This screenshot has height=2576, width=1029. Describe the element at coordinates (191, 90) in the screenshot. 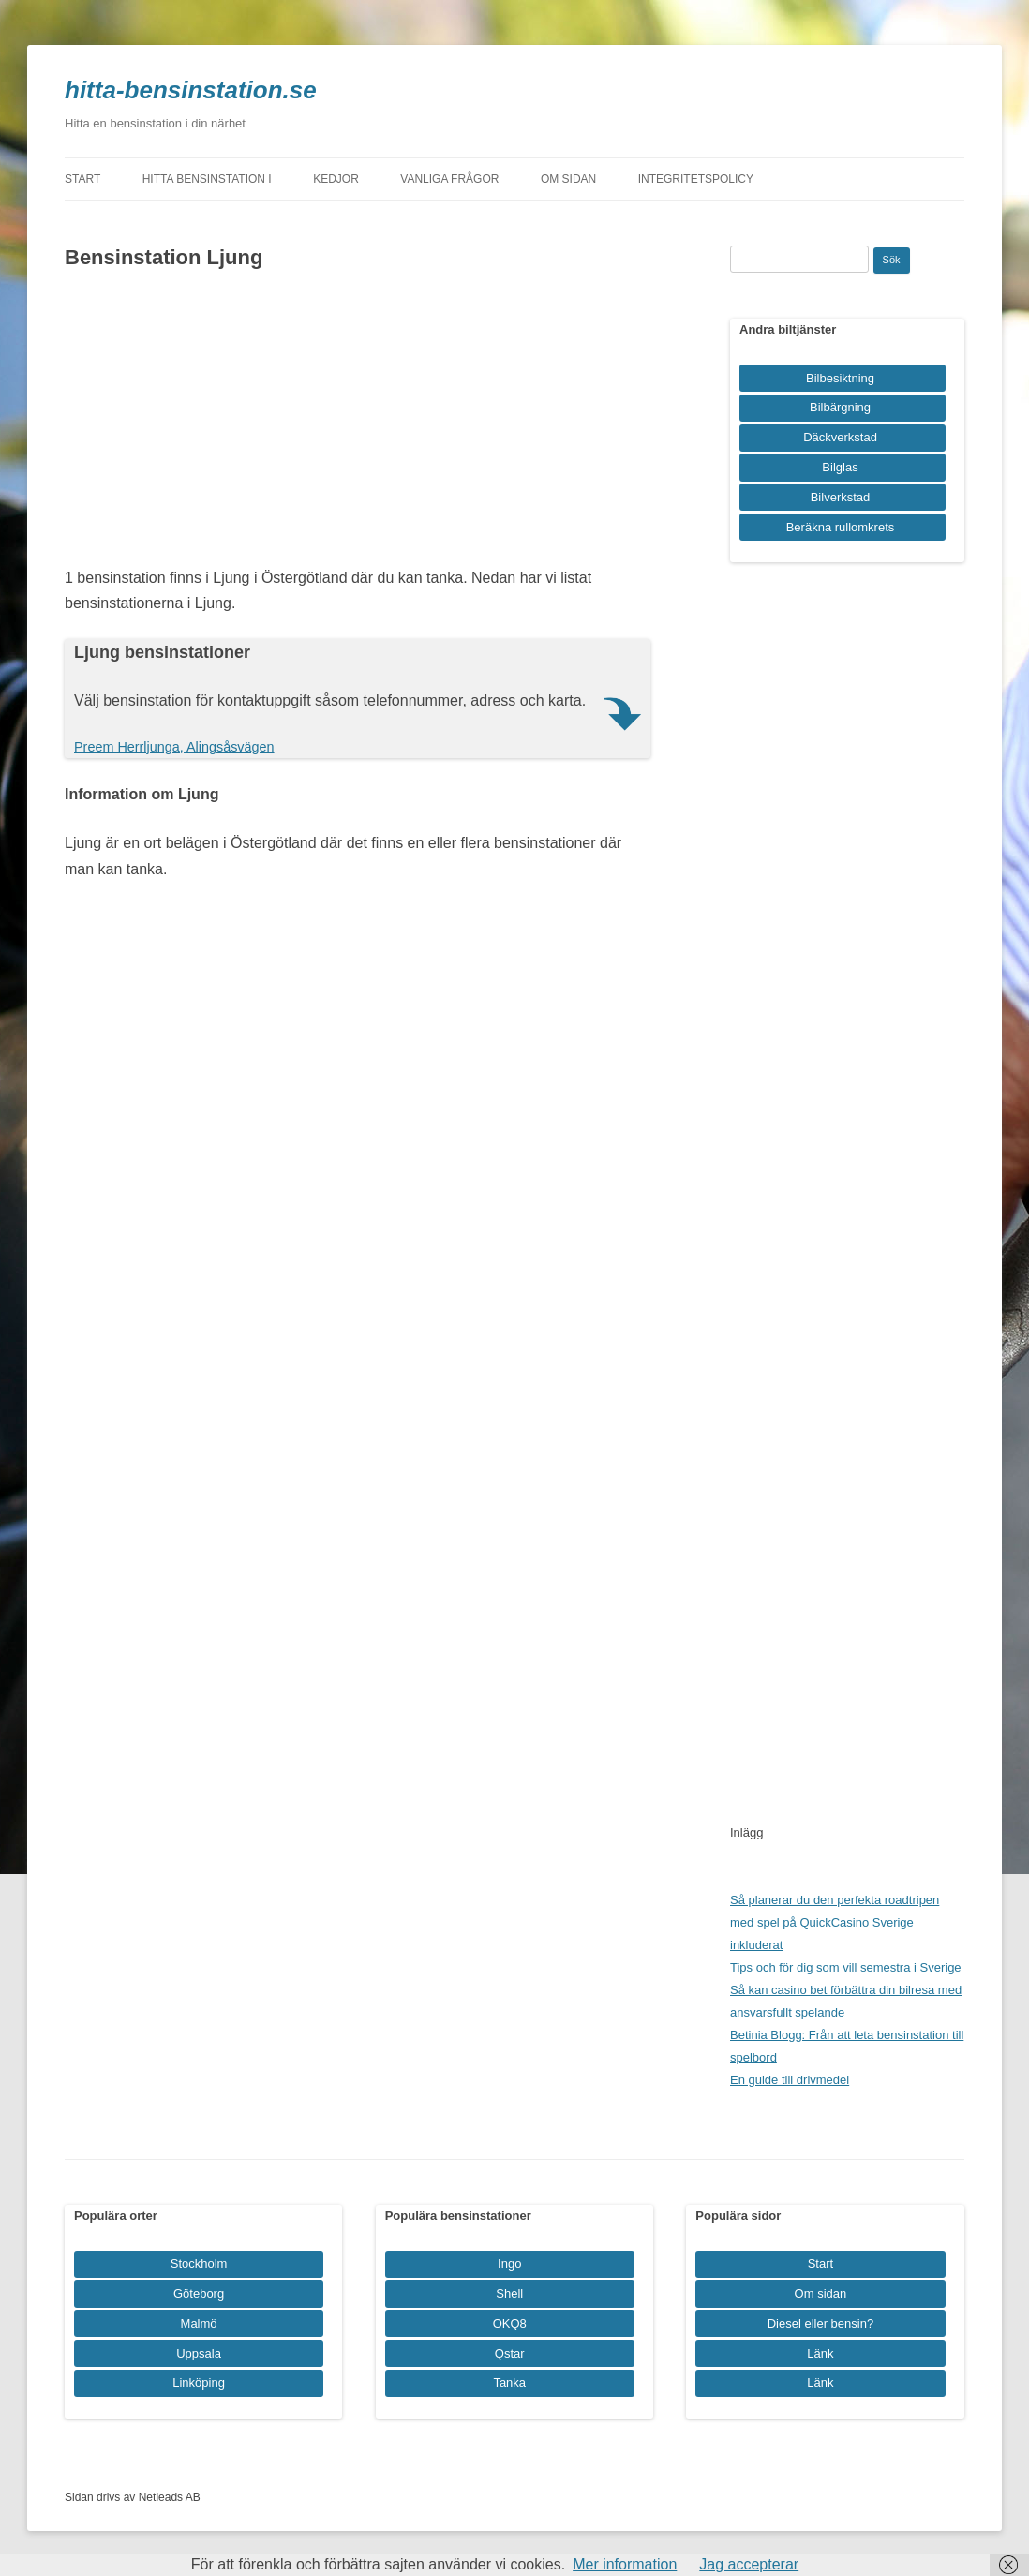

I see `hitta-bensinstation.se` at that location.